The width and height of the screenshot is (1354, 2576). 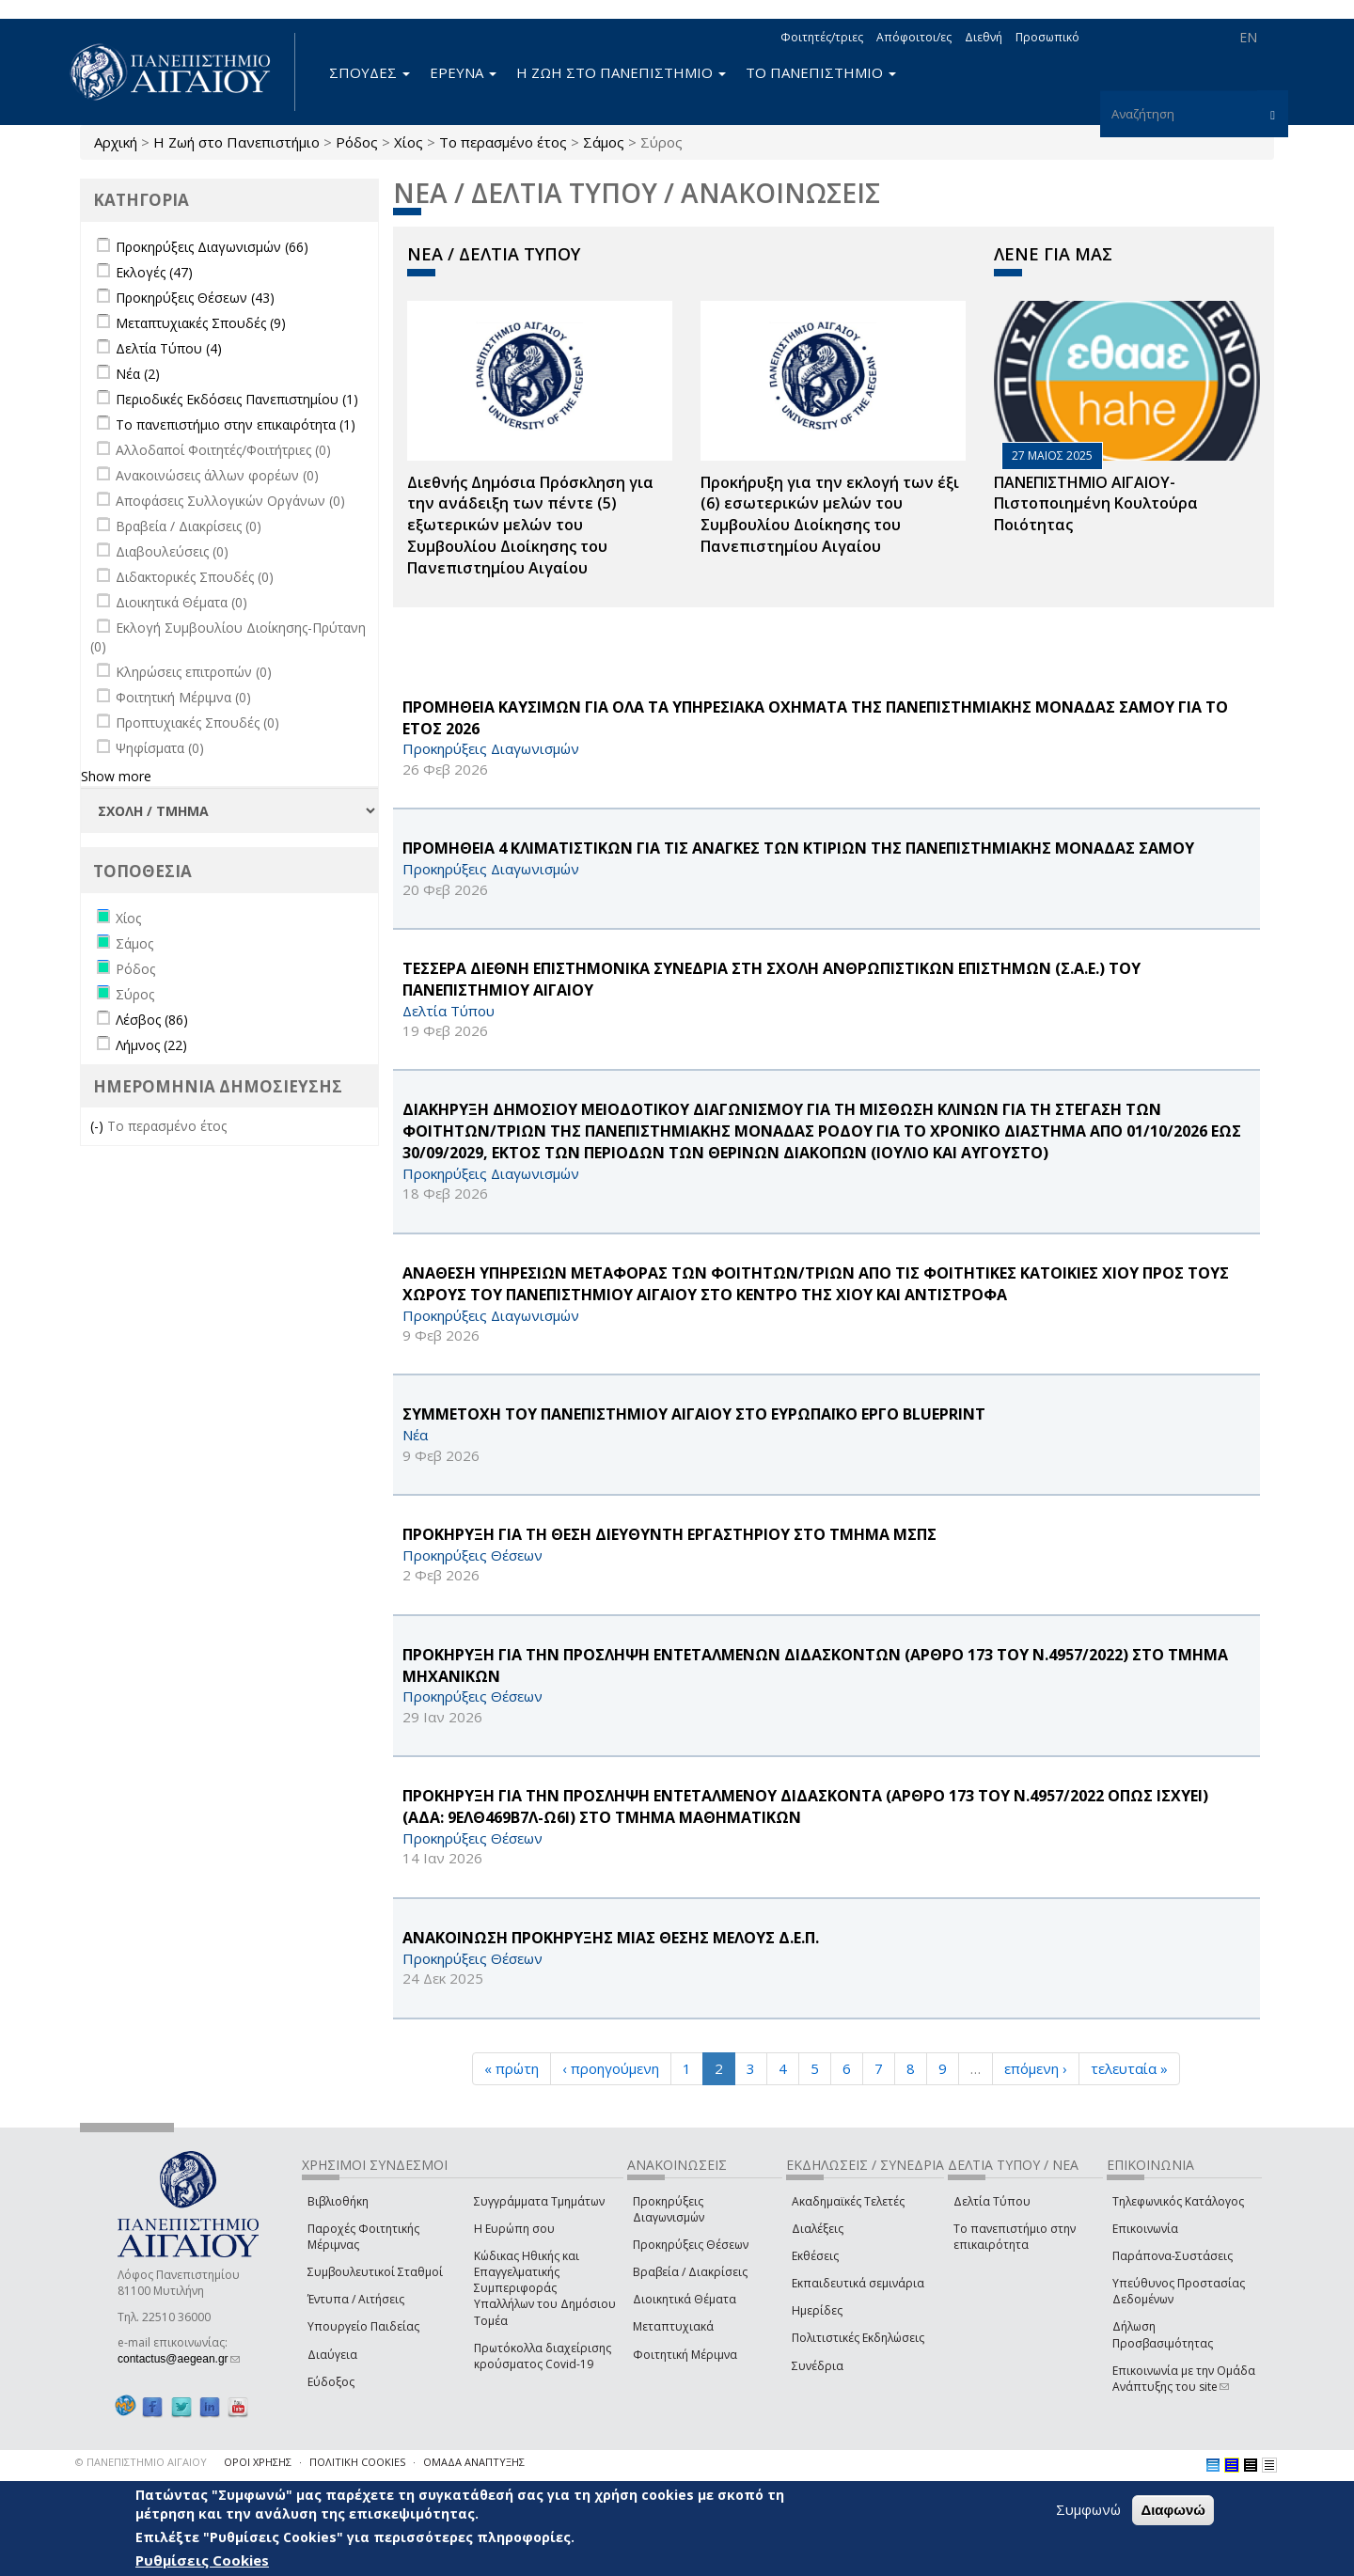 What do you see at coordinates (821, 72) in the screenshot?
I see `ΤΟ ΠΑΝΕΠΙΣΤΗΜΙΟ` at bounding box center [821, 72].